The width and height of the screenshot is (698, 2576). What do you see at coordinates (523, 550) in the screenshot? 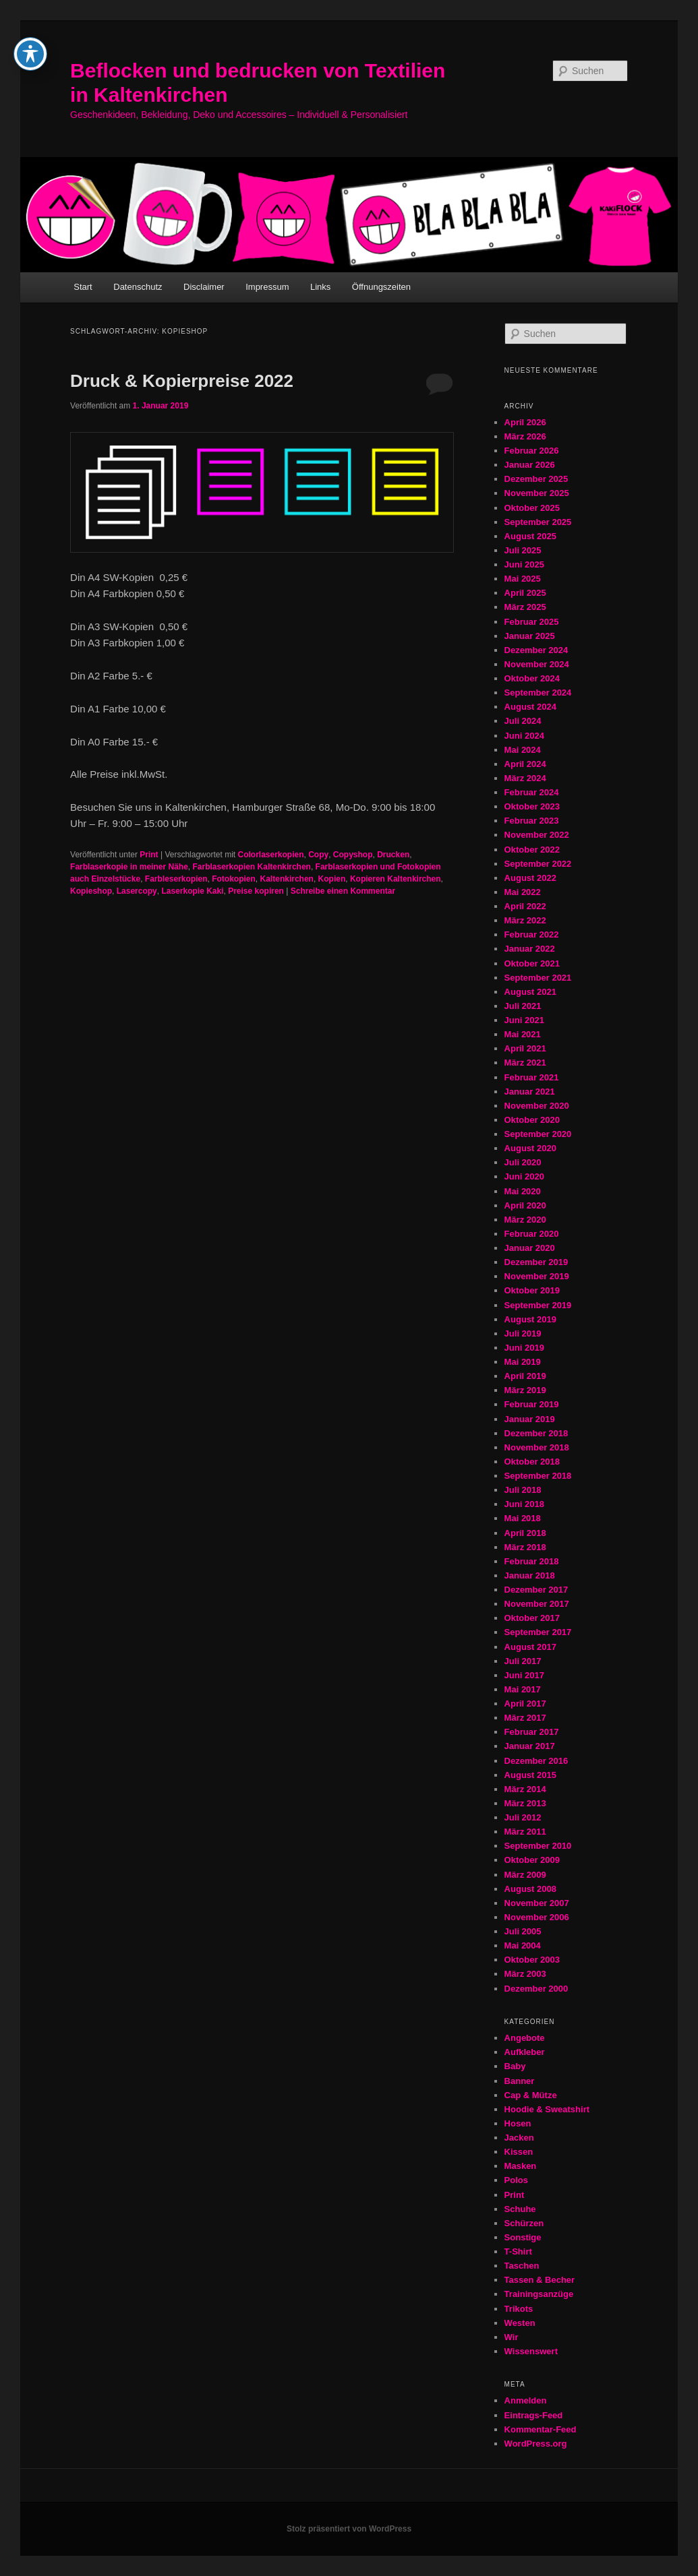
I see `Juli 2025` at bounding box center [523, 550].